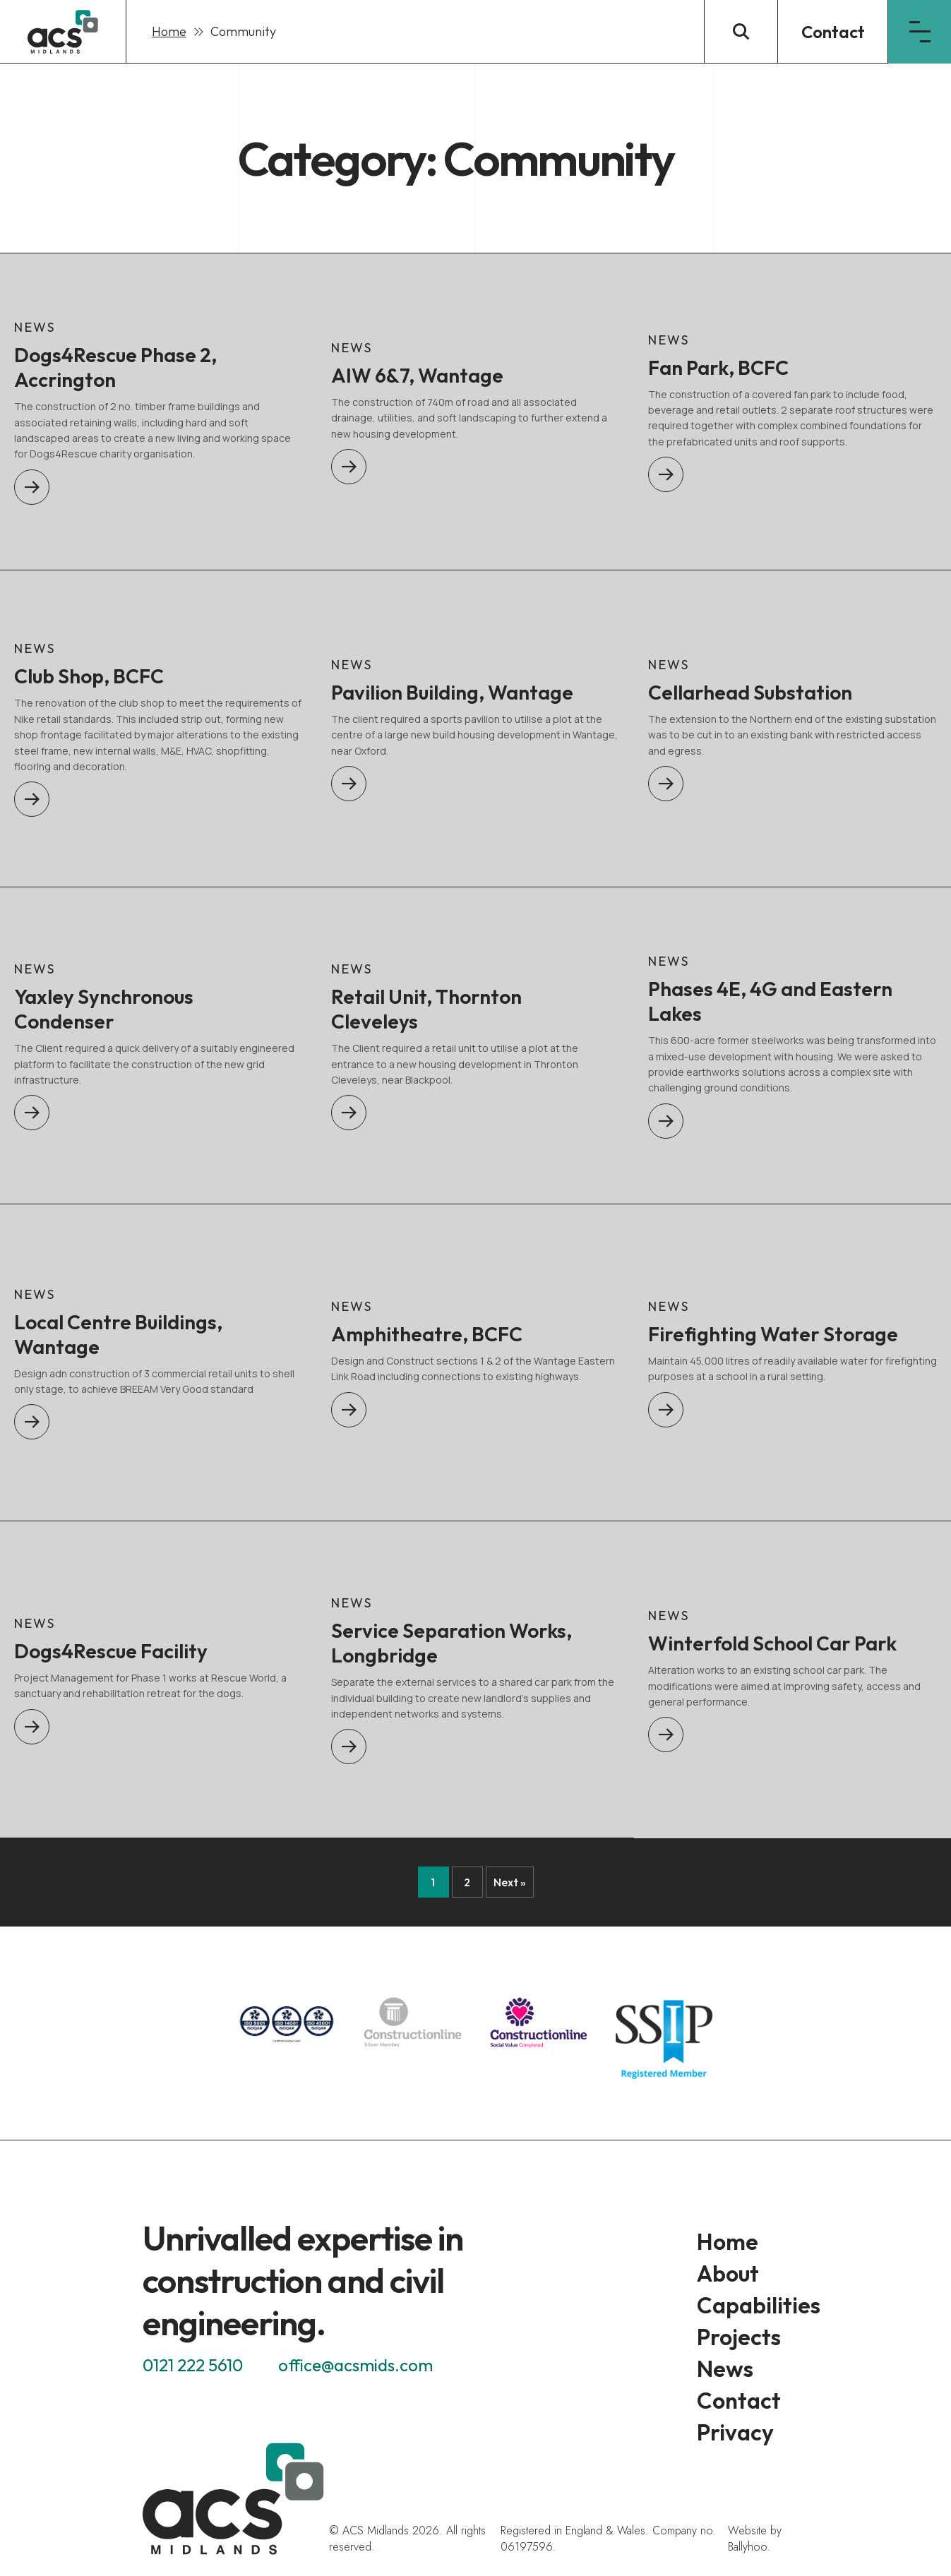  What do you see at coordinates (725, 2368) in the screenshot?
I see `News` at bounding box center [725, 2368].